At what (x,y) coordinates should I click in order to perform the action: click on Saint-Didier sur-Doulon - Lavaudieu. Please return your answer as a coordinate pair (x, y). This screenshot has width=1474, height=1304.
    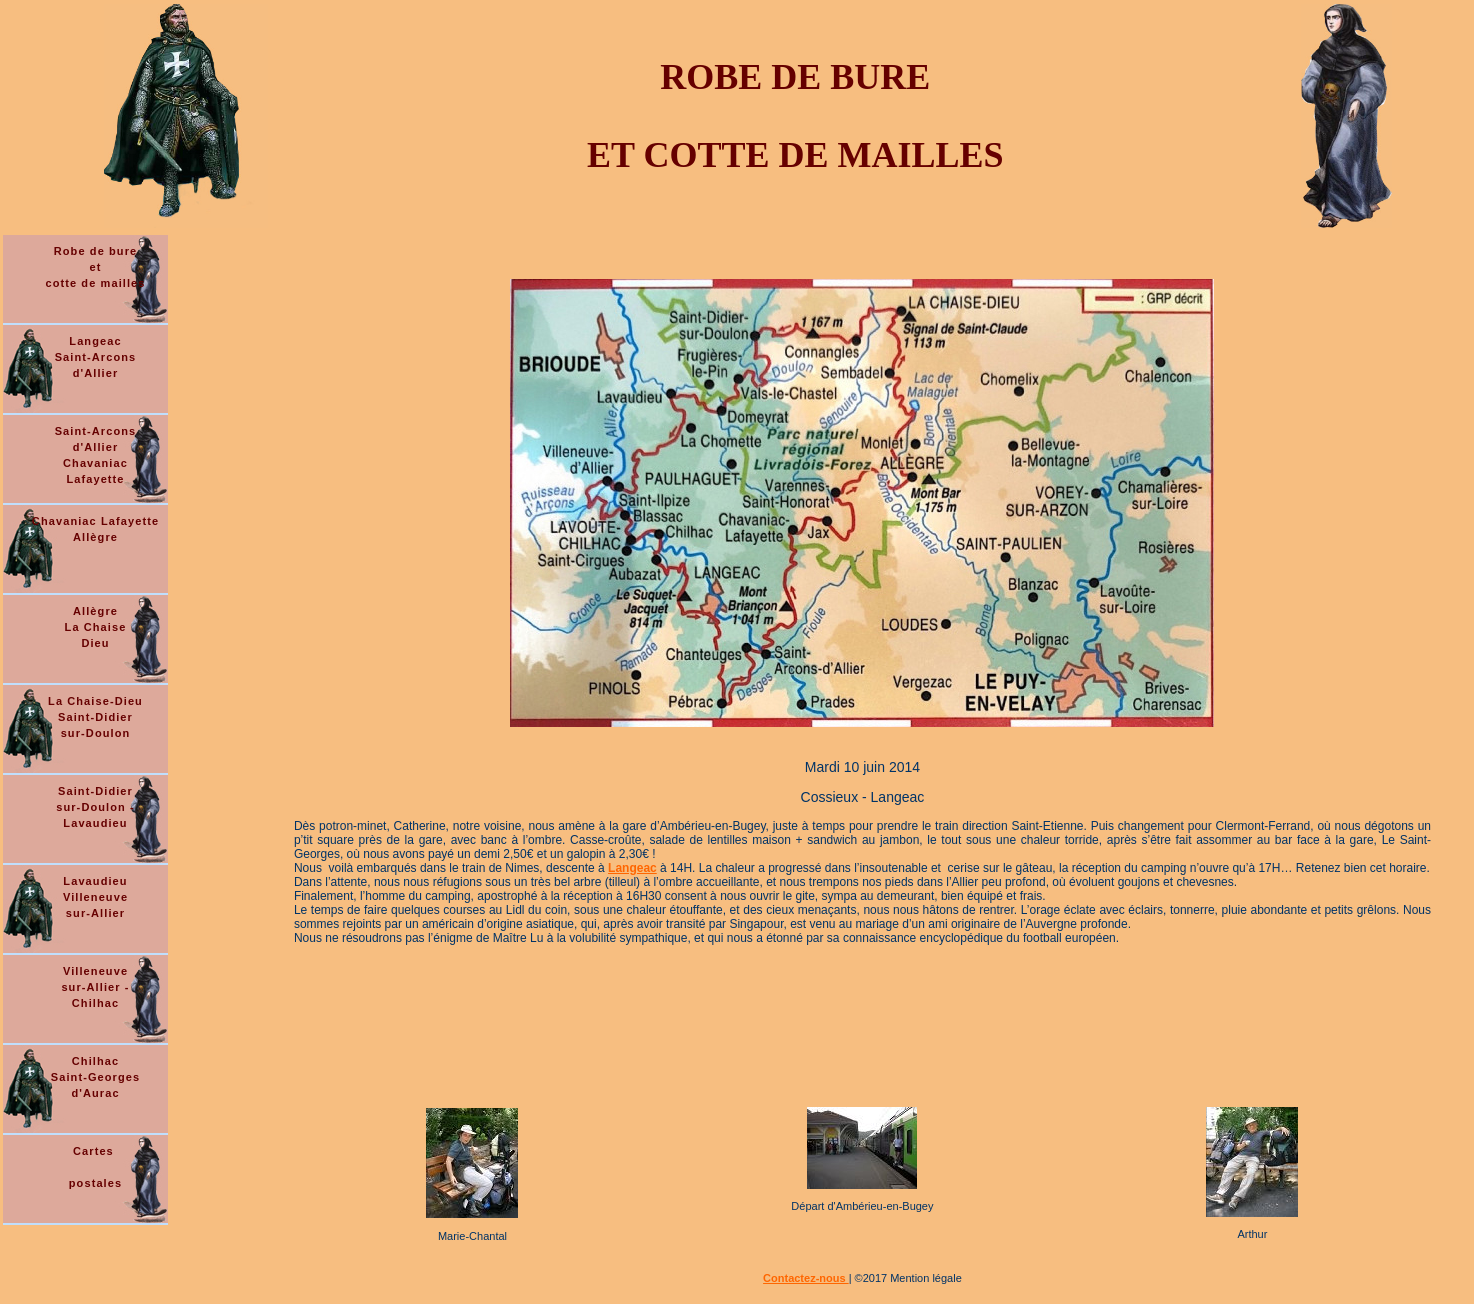
    Looking at the image, I should click on (95, 807).